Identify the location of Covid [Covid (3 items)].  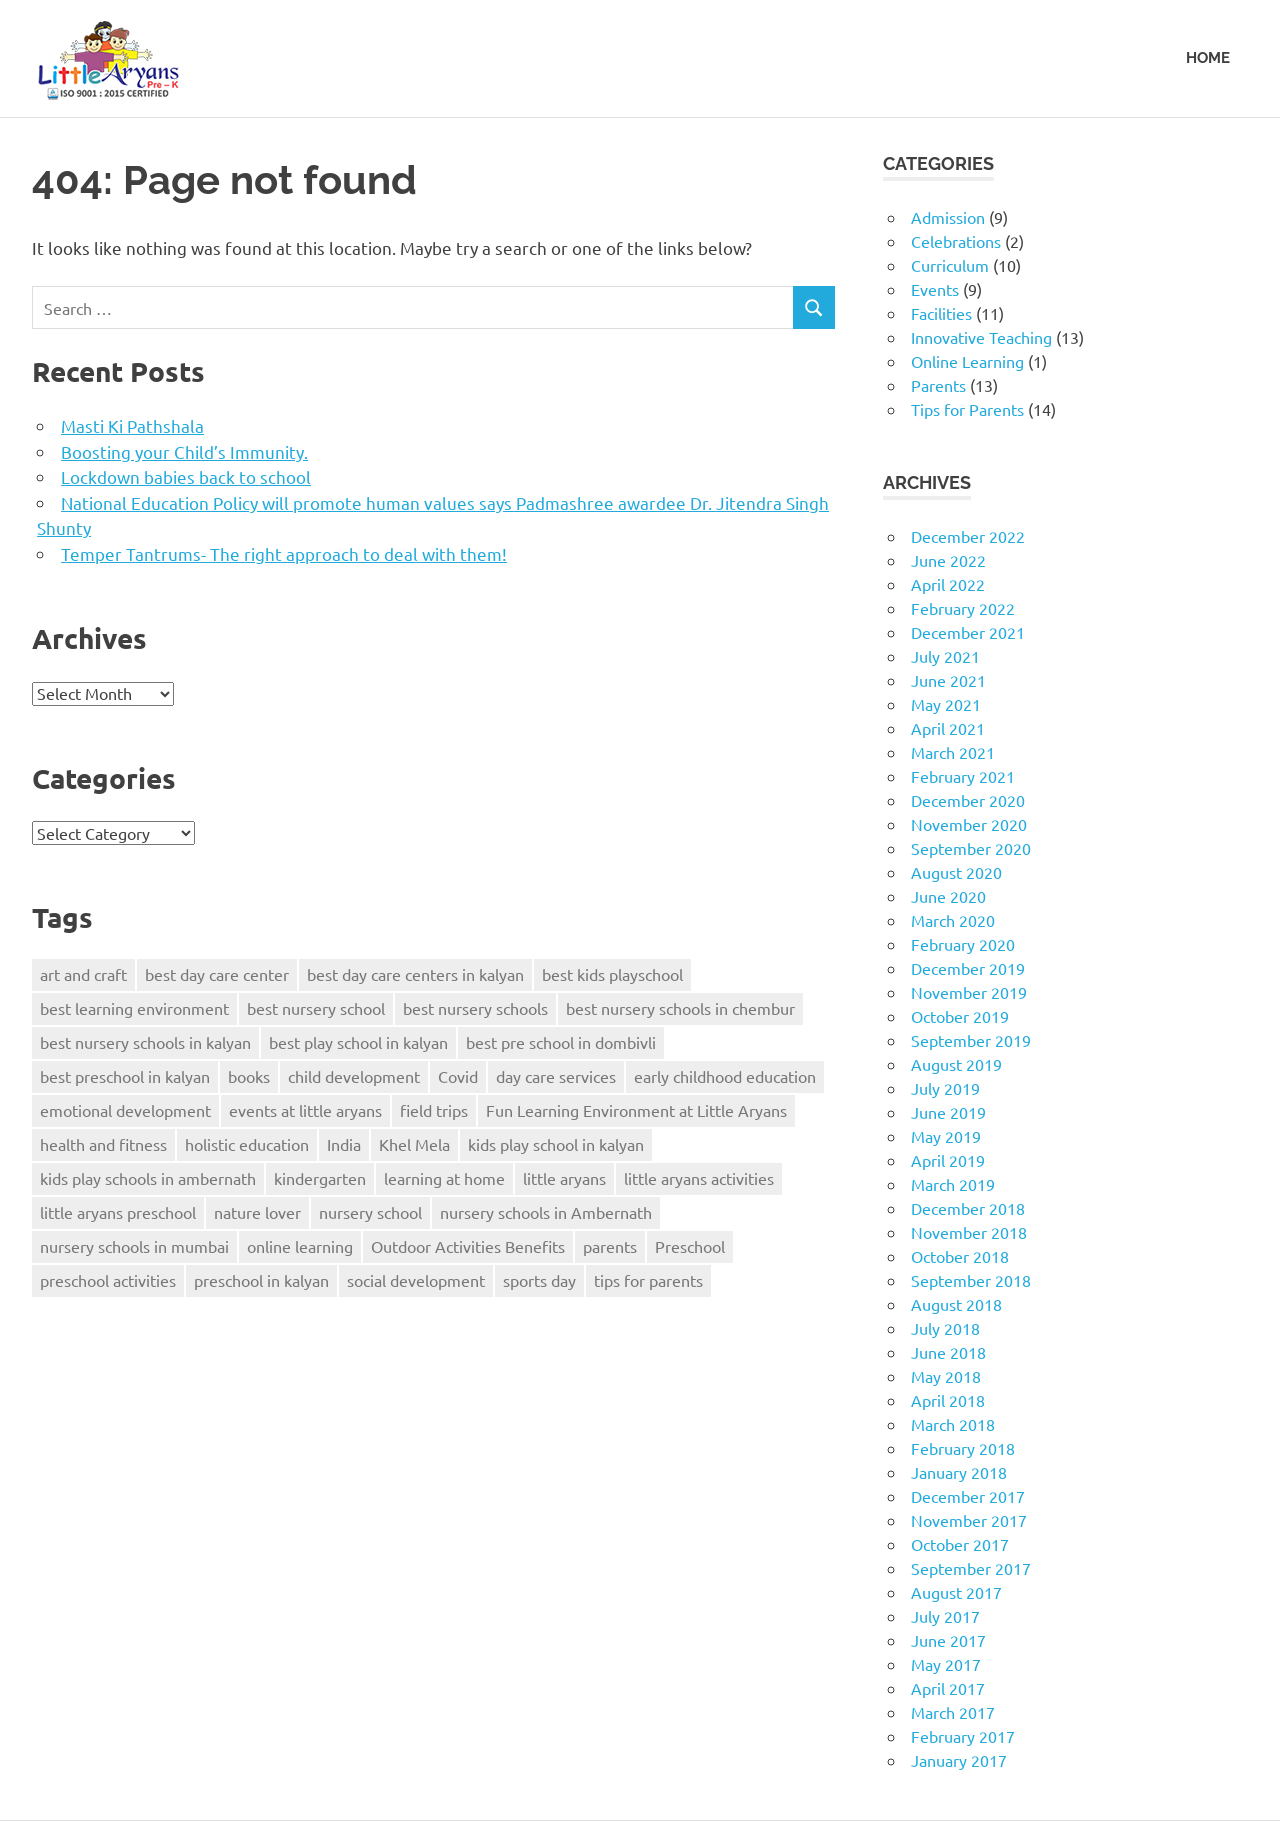
(458, 1076).